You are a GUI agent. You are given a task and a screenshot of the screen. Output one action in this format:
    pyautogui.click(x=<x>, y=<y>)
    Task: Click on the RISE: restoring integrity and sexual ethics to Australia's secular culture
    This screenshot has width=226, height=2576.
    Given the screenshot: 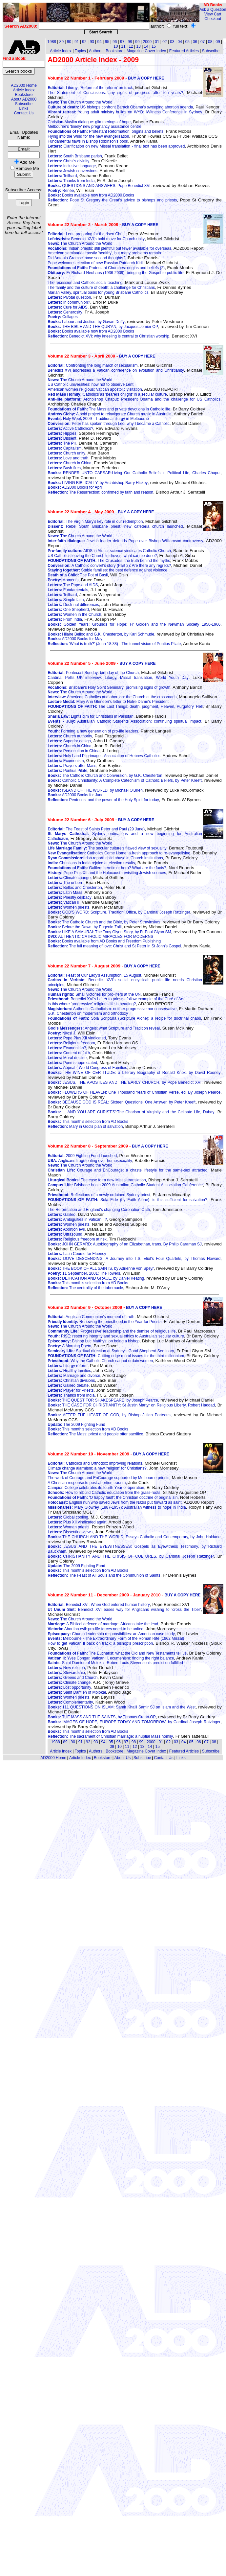 What is the action you would take?
    pyautogui.click(x=116, y=1336)
    